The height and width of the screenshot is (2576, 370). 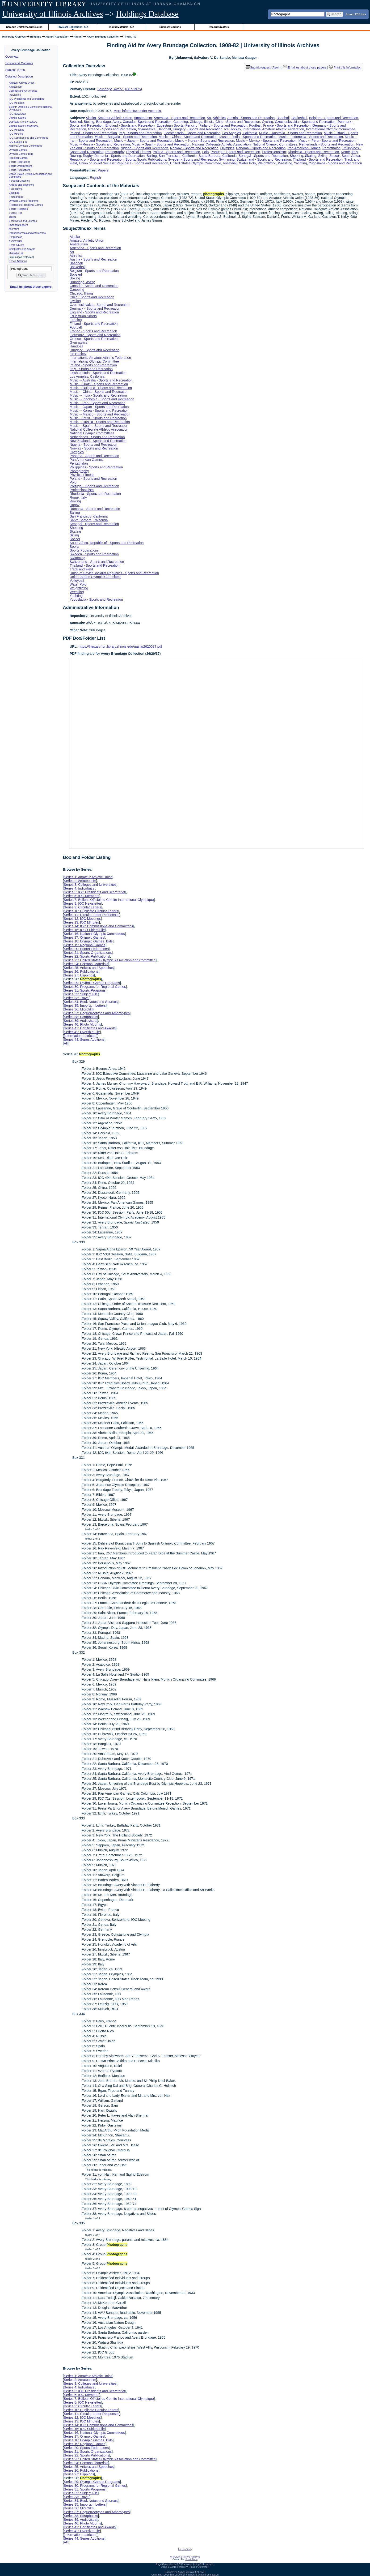 I want to click on Series 22: Sports Publications, so click(x=86, y=956).